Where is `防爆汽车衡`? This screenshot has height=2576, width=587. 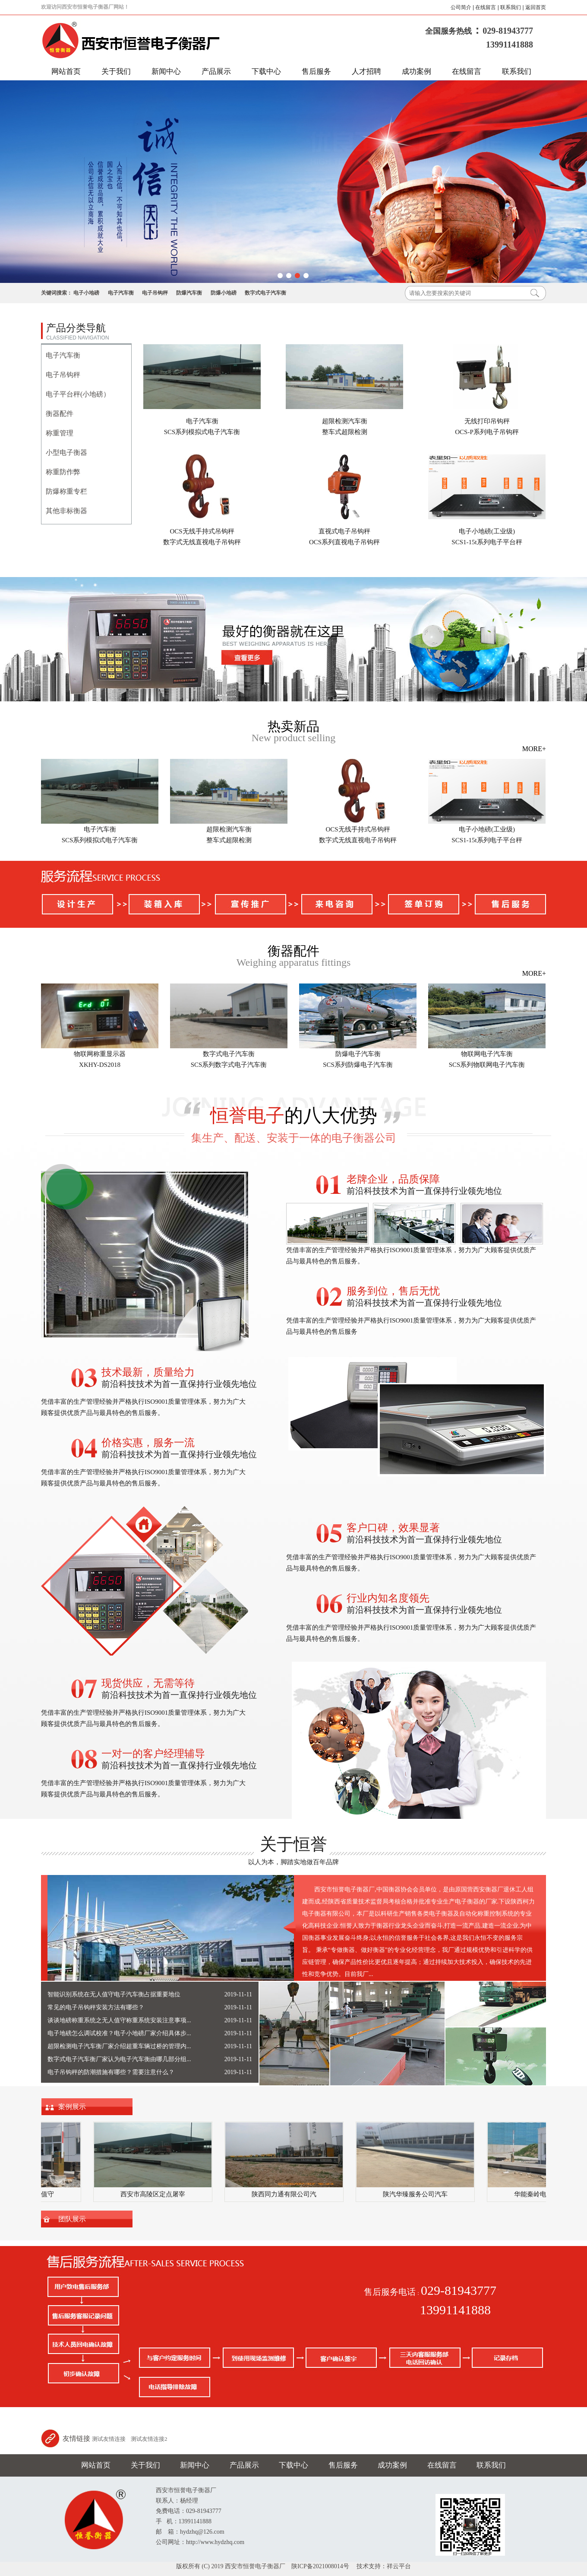
防爆汽车衡 is located at coordinates (189, 293).